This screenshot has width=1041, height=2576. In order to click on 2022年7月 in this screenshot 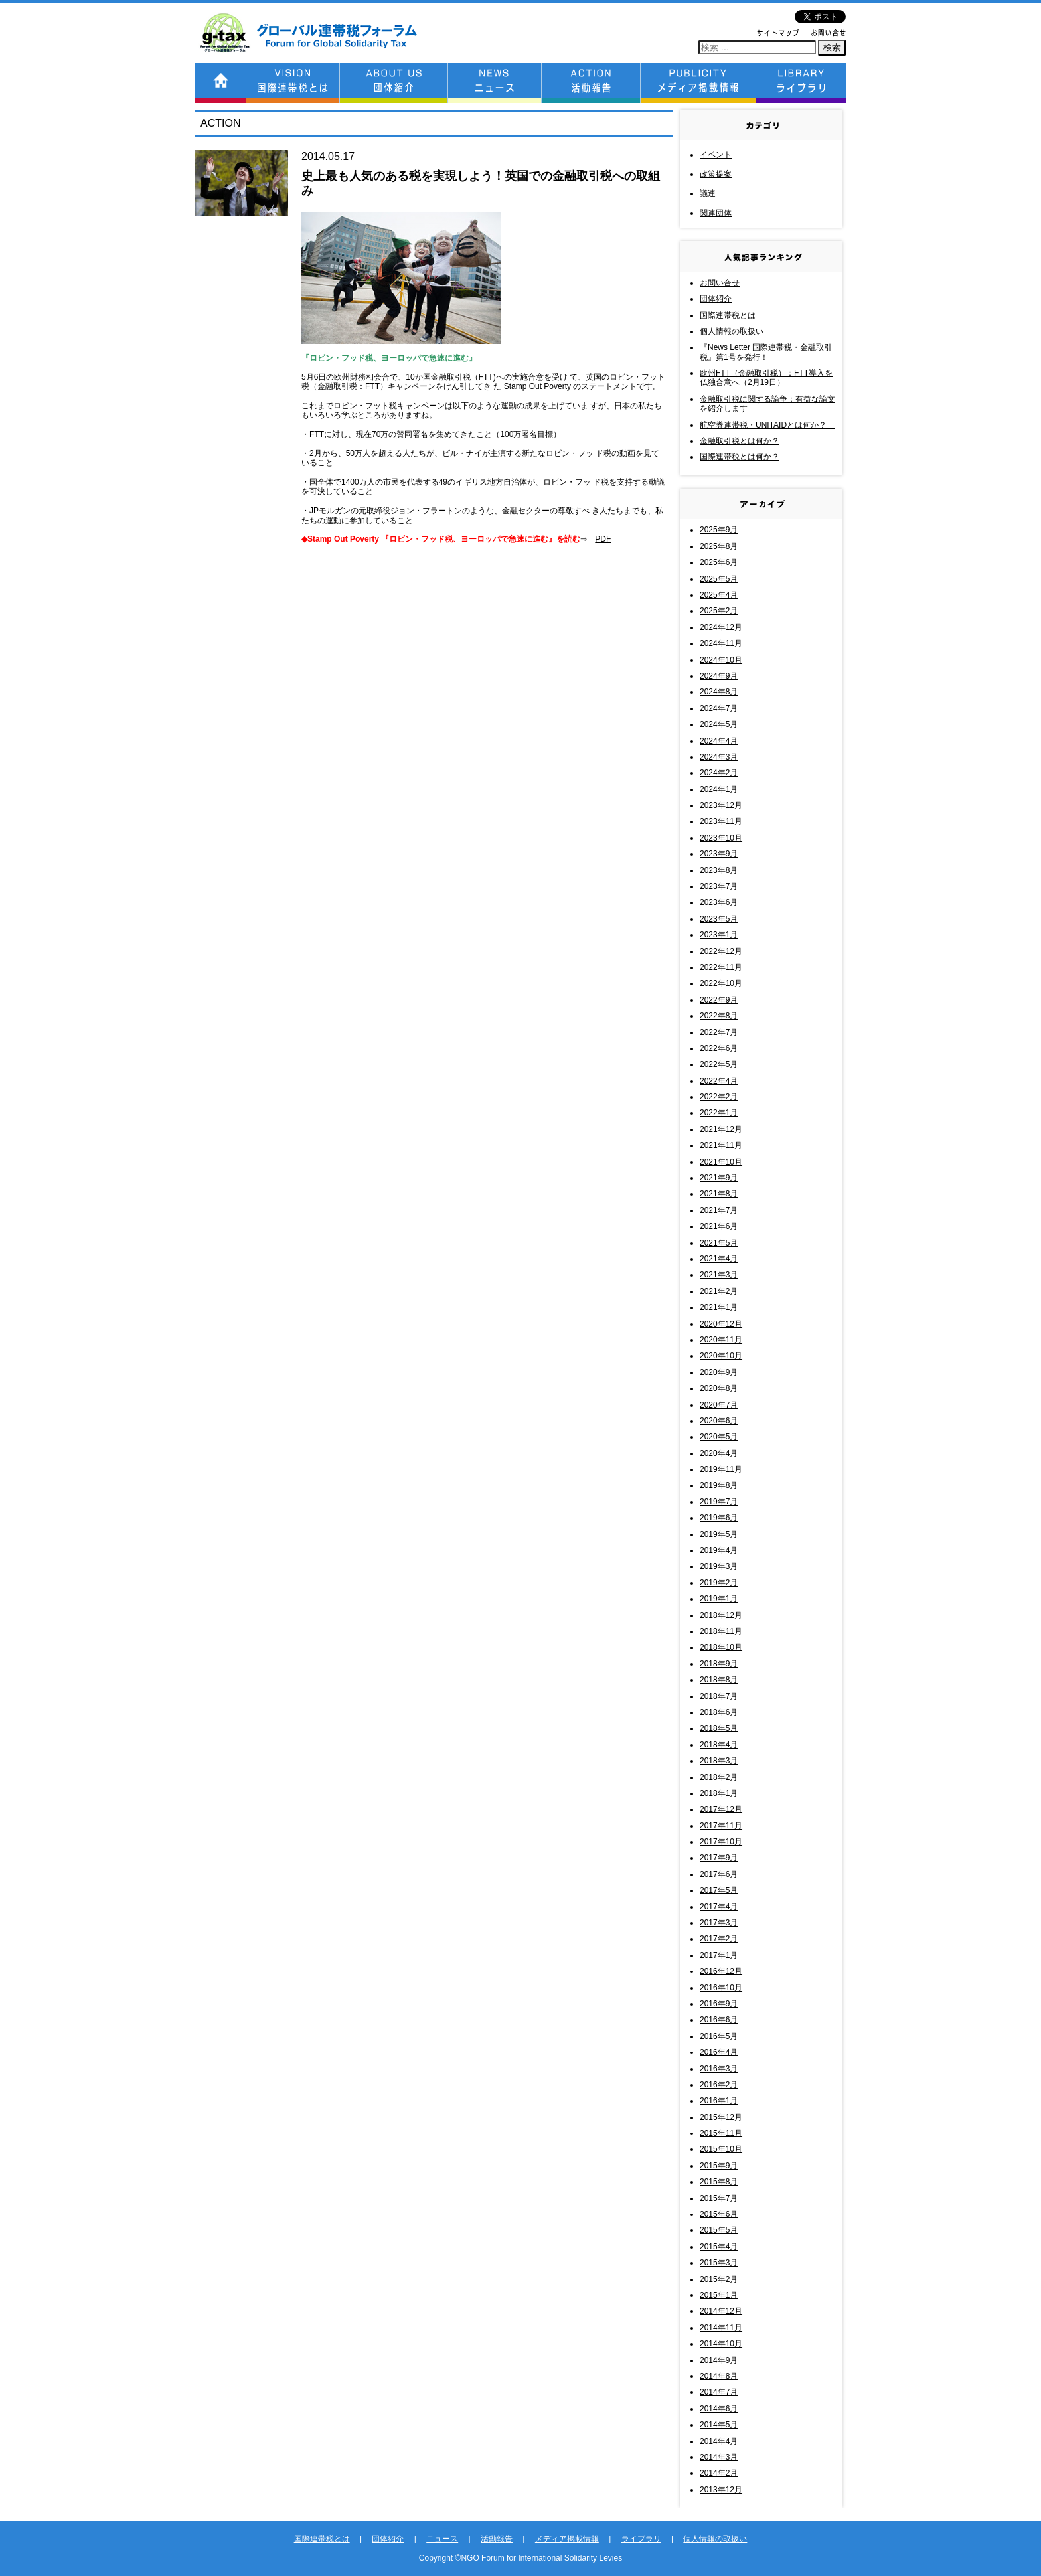, I will do `click(719, 1032)`.